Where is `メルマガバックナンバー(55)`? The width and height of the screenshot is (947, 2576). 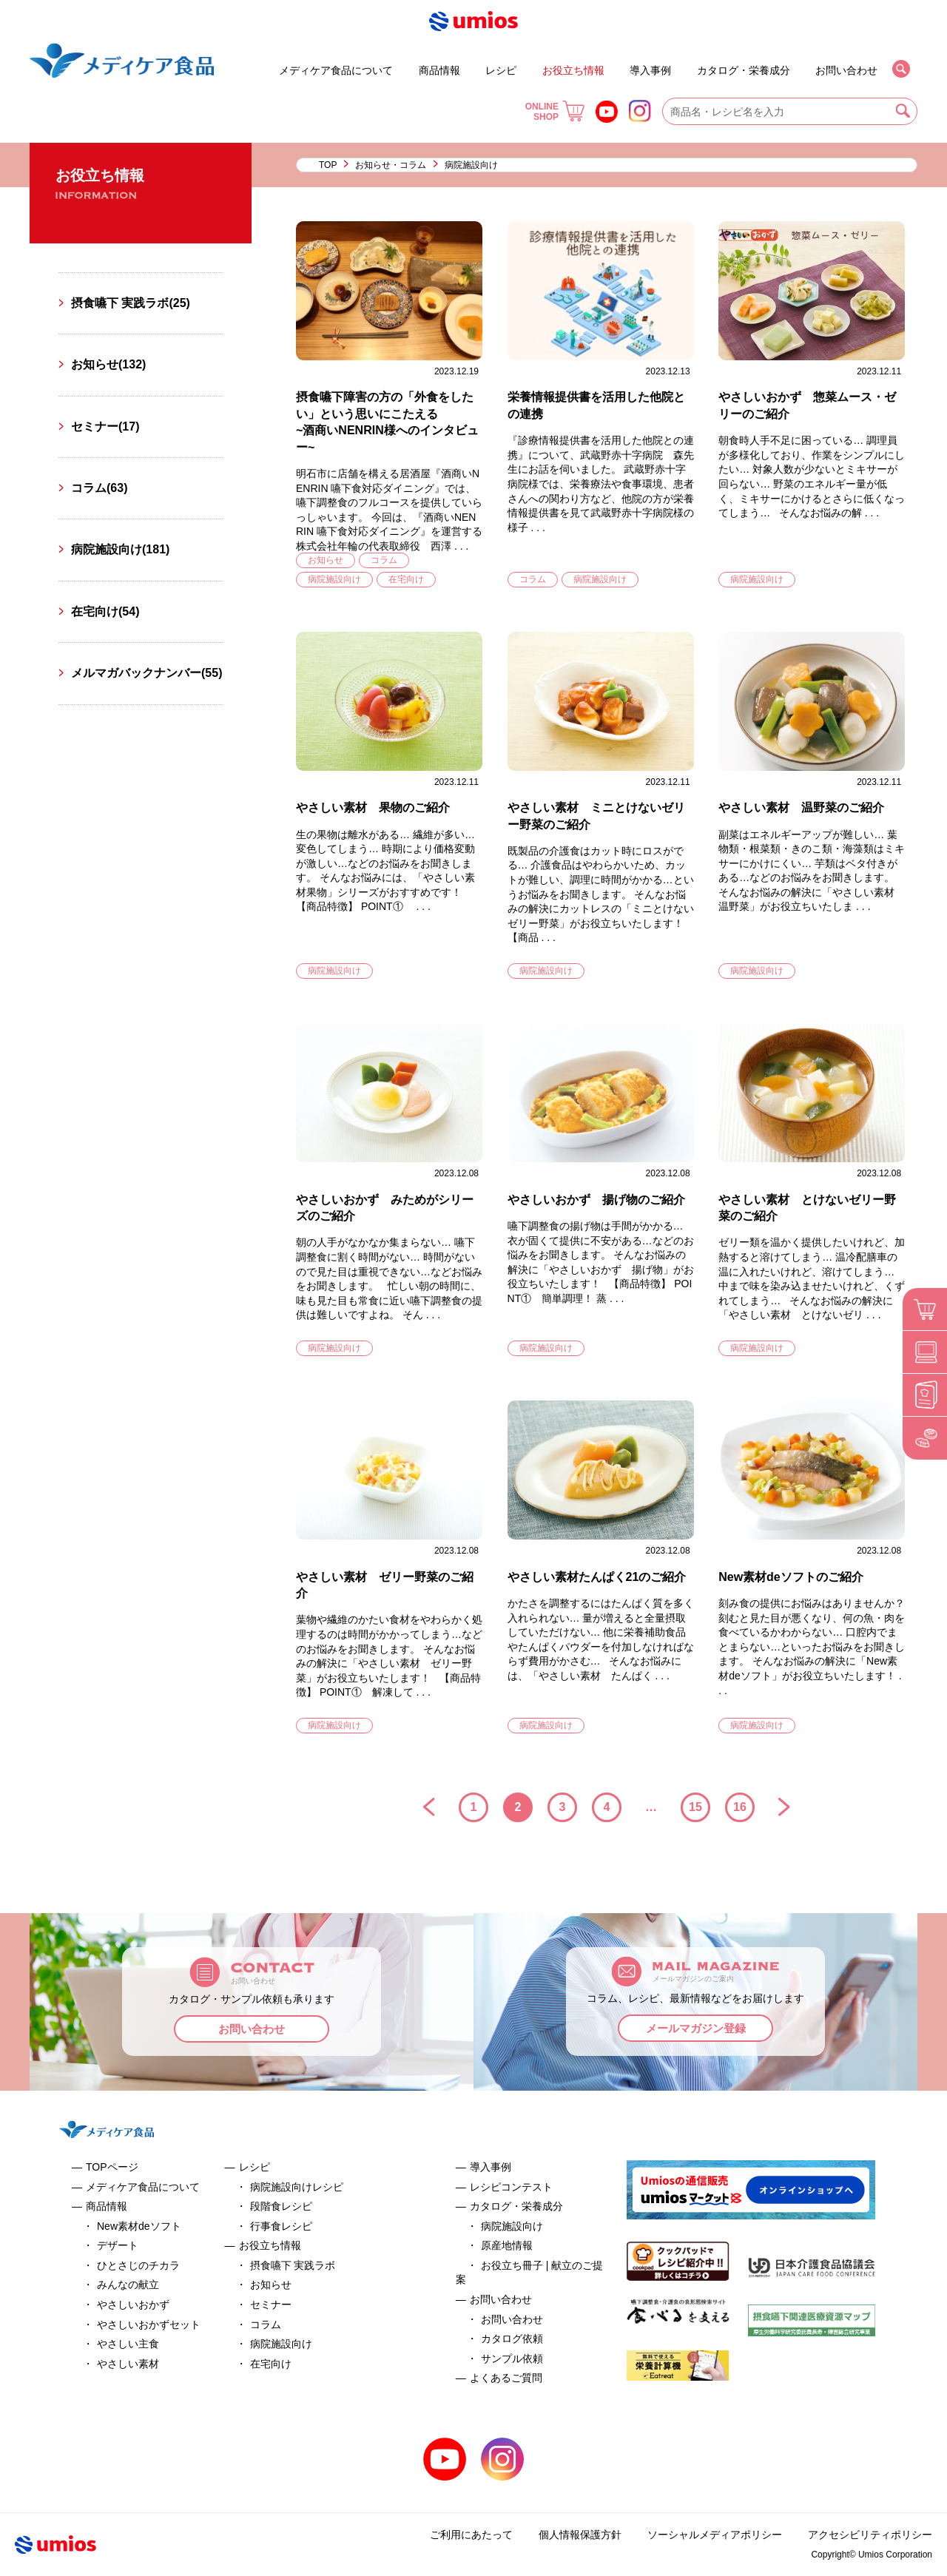 メルマガバックナンバー(55) is located at coordinates (146, 673).